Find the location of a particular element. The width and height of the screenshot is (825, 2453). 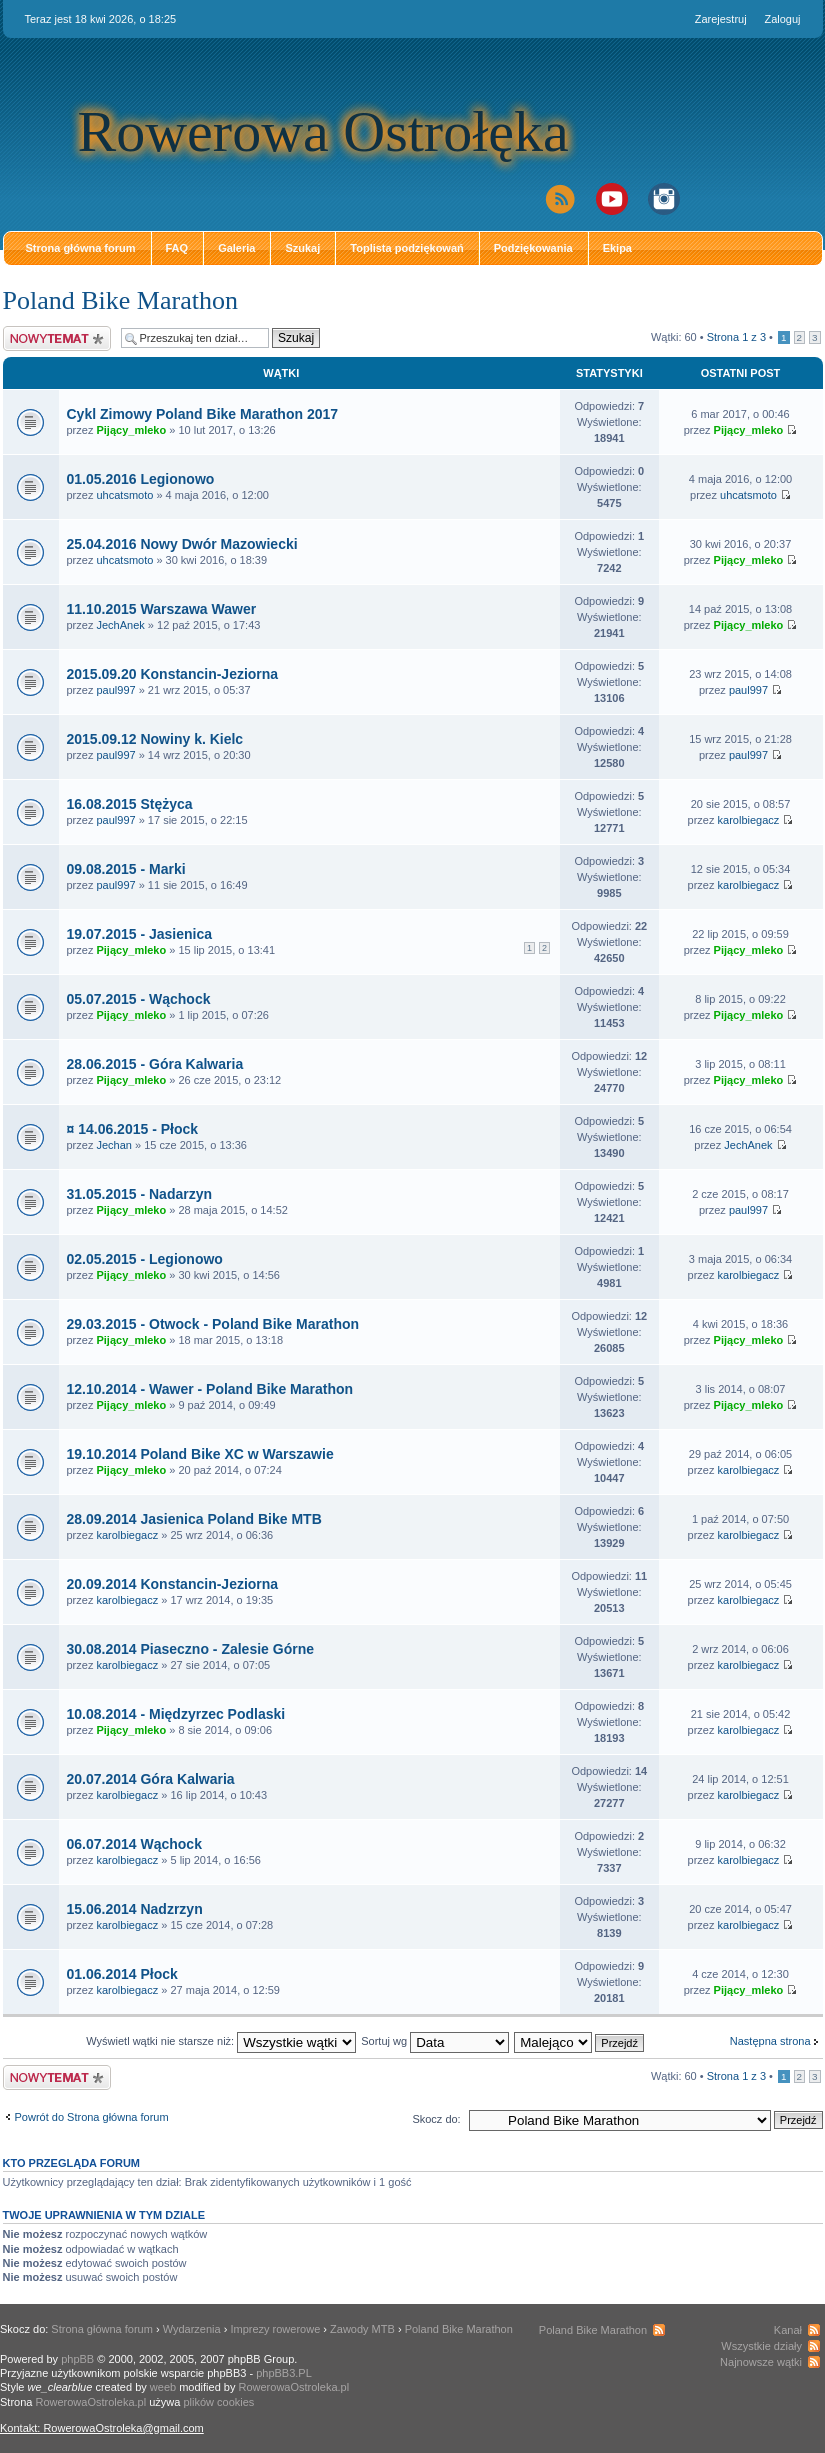

weeb is located at coordinates (163, 2387).